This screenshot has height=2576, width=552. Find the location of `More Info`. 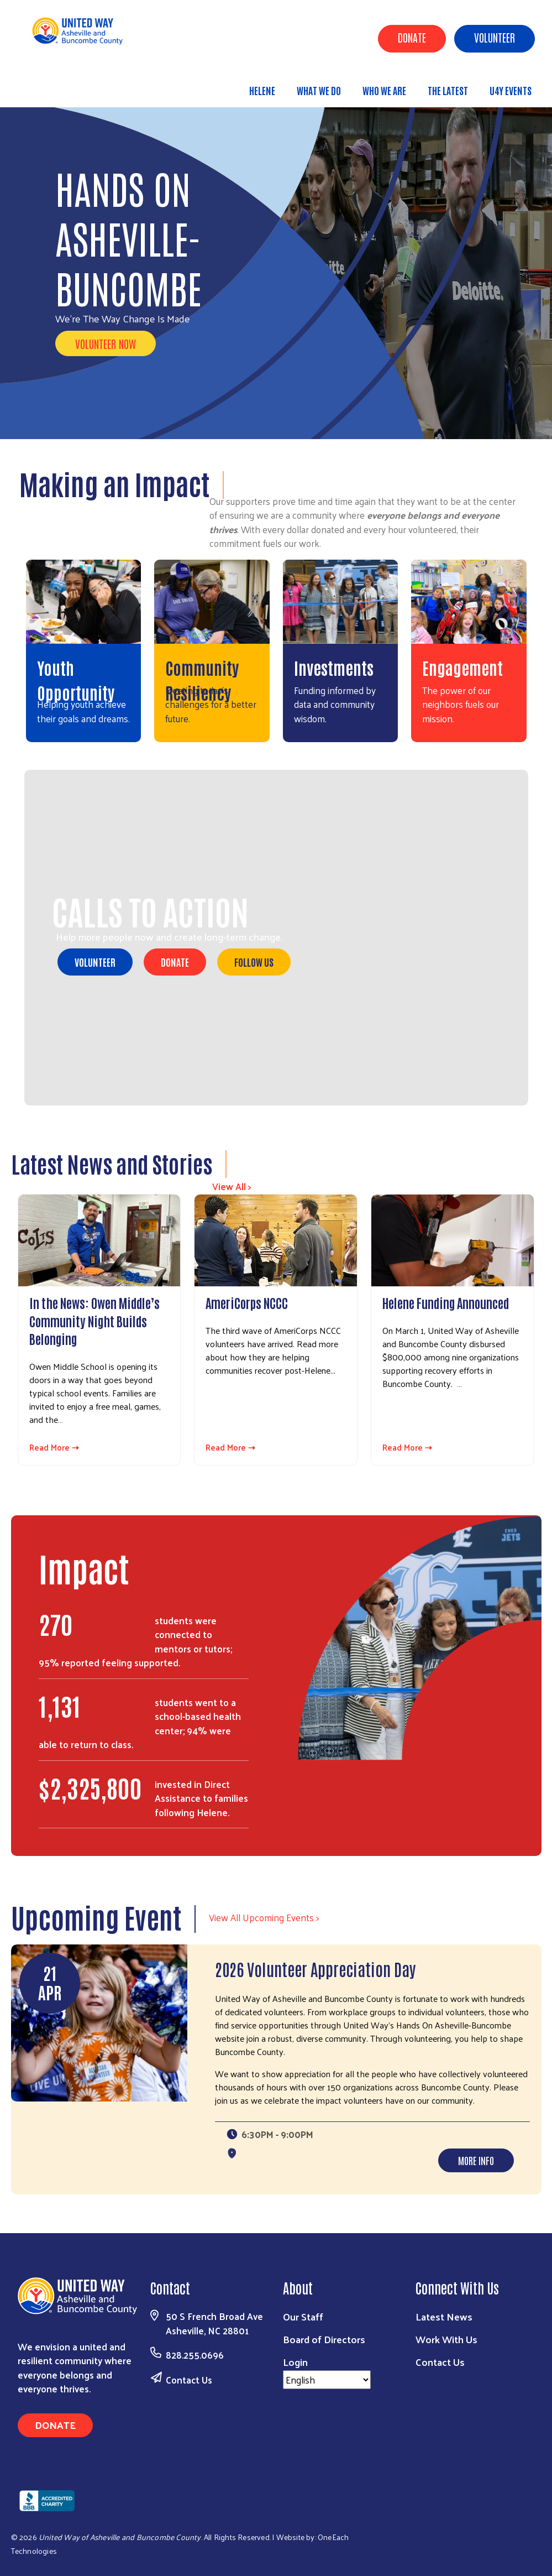

More Info is located at coordinates (476, 2160).